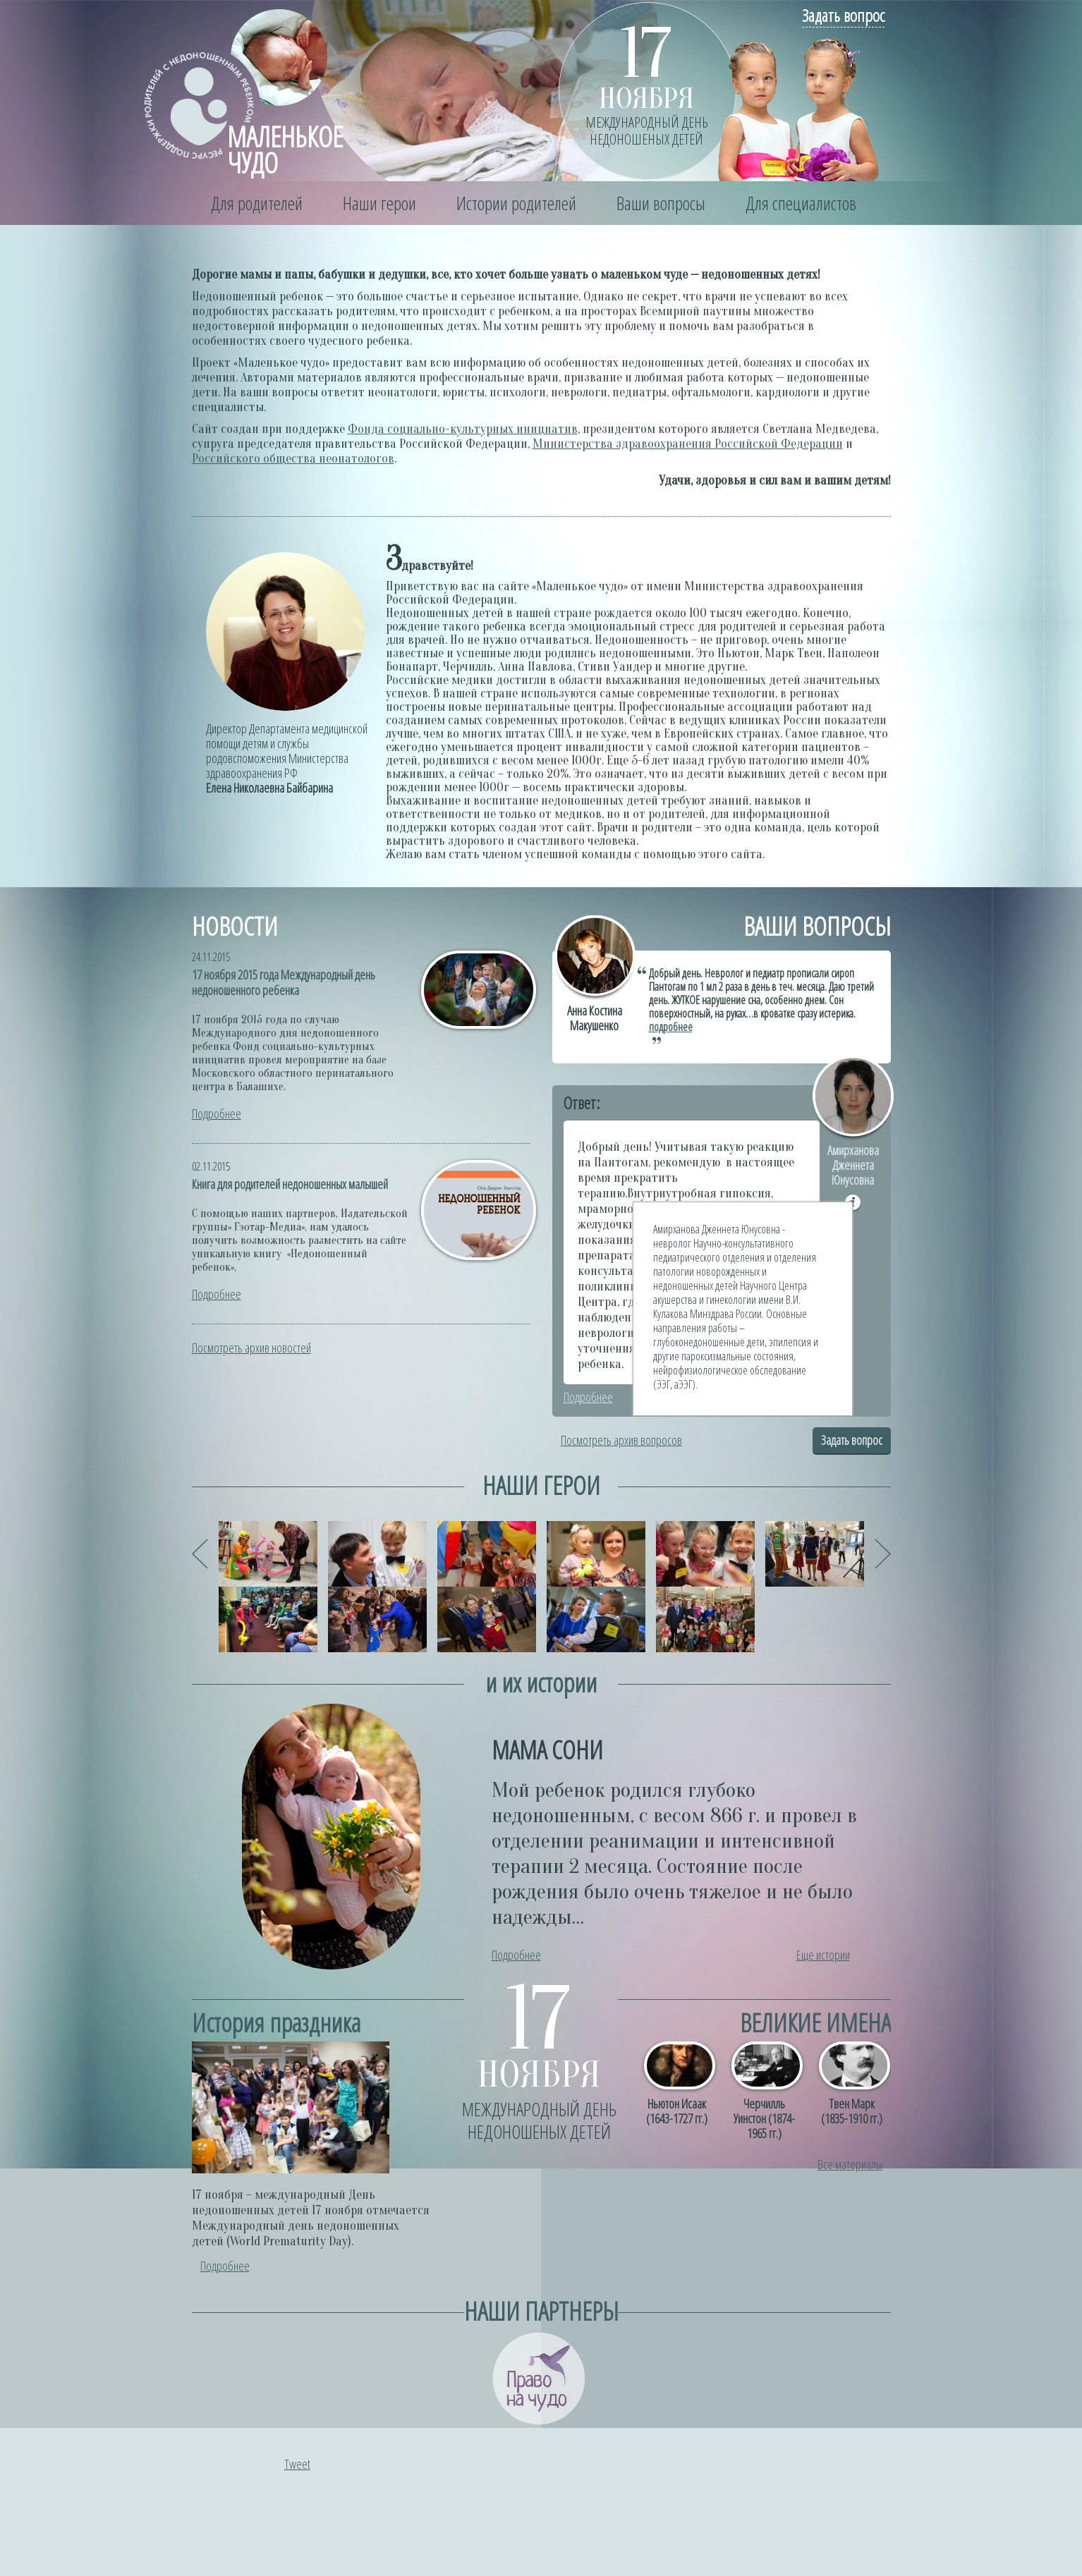 The image size is (1082, 2576). Describe the element at coordinates (293, 458) in the screenshot. I see `Российского общества неонатологов` at that location.